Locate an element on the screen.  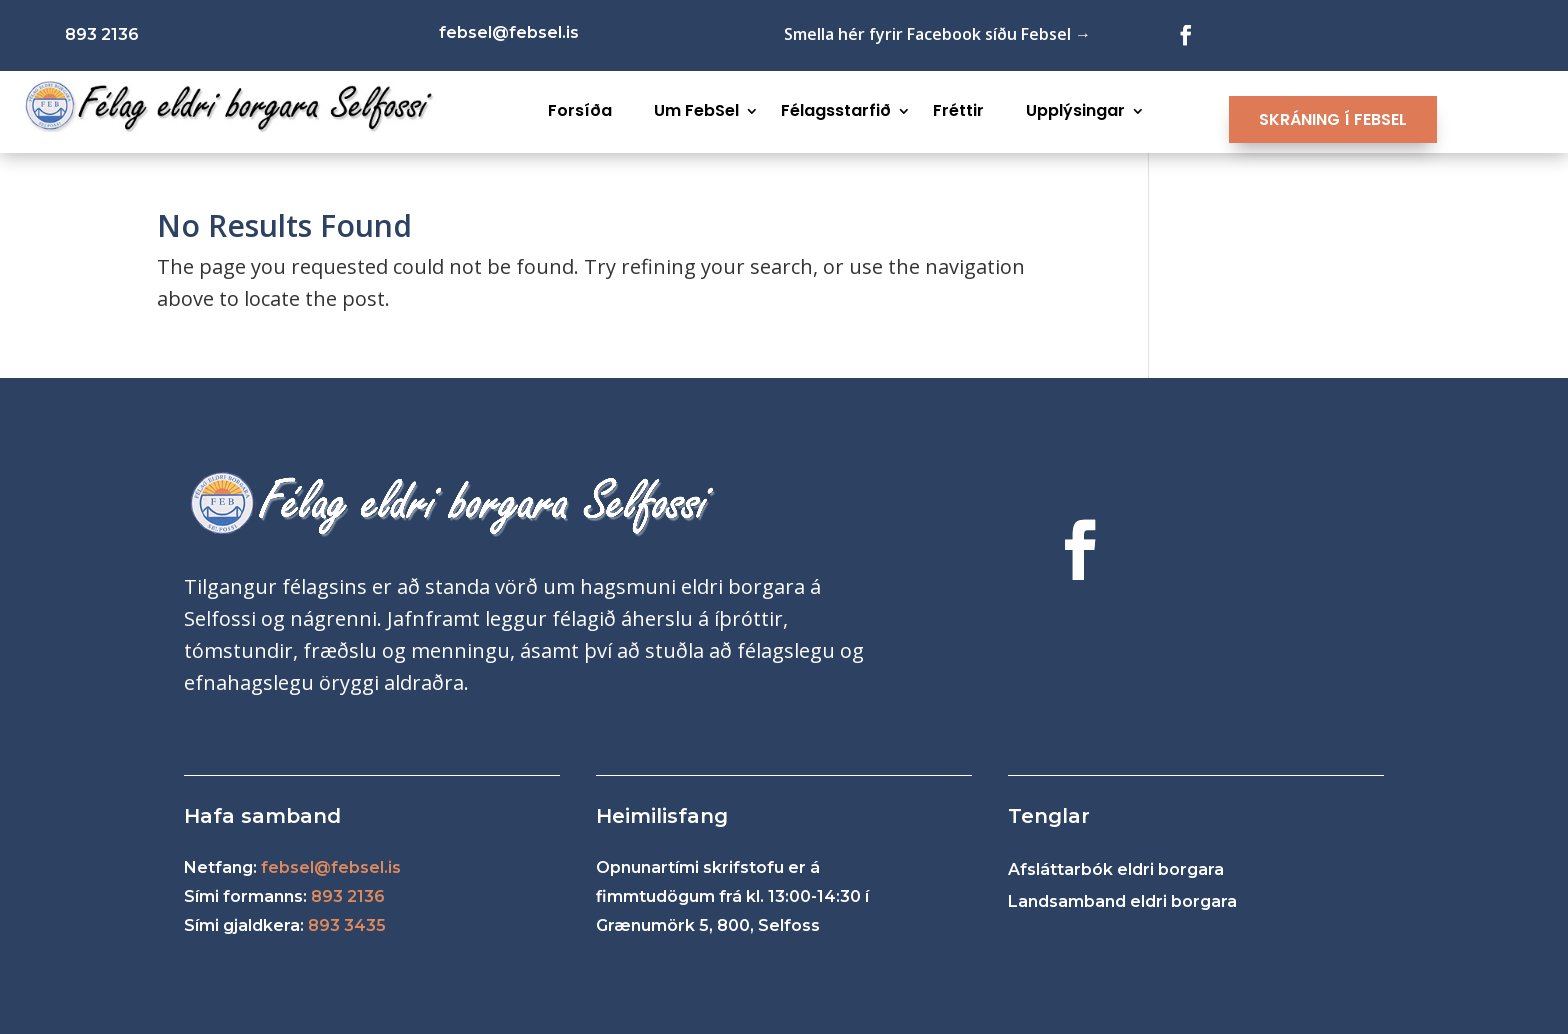
Fréttir is located at coordinates (958, 110).